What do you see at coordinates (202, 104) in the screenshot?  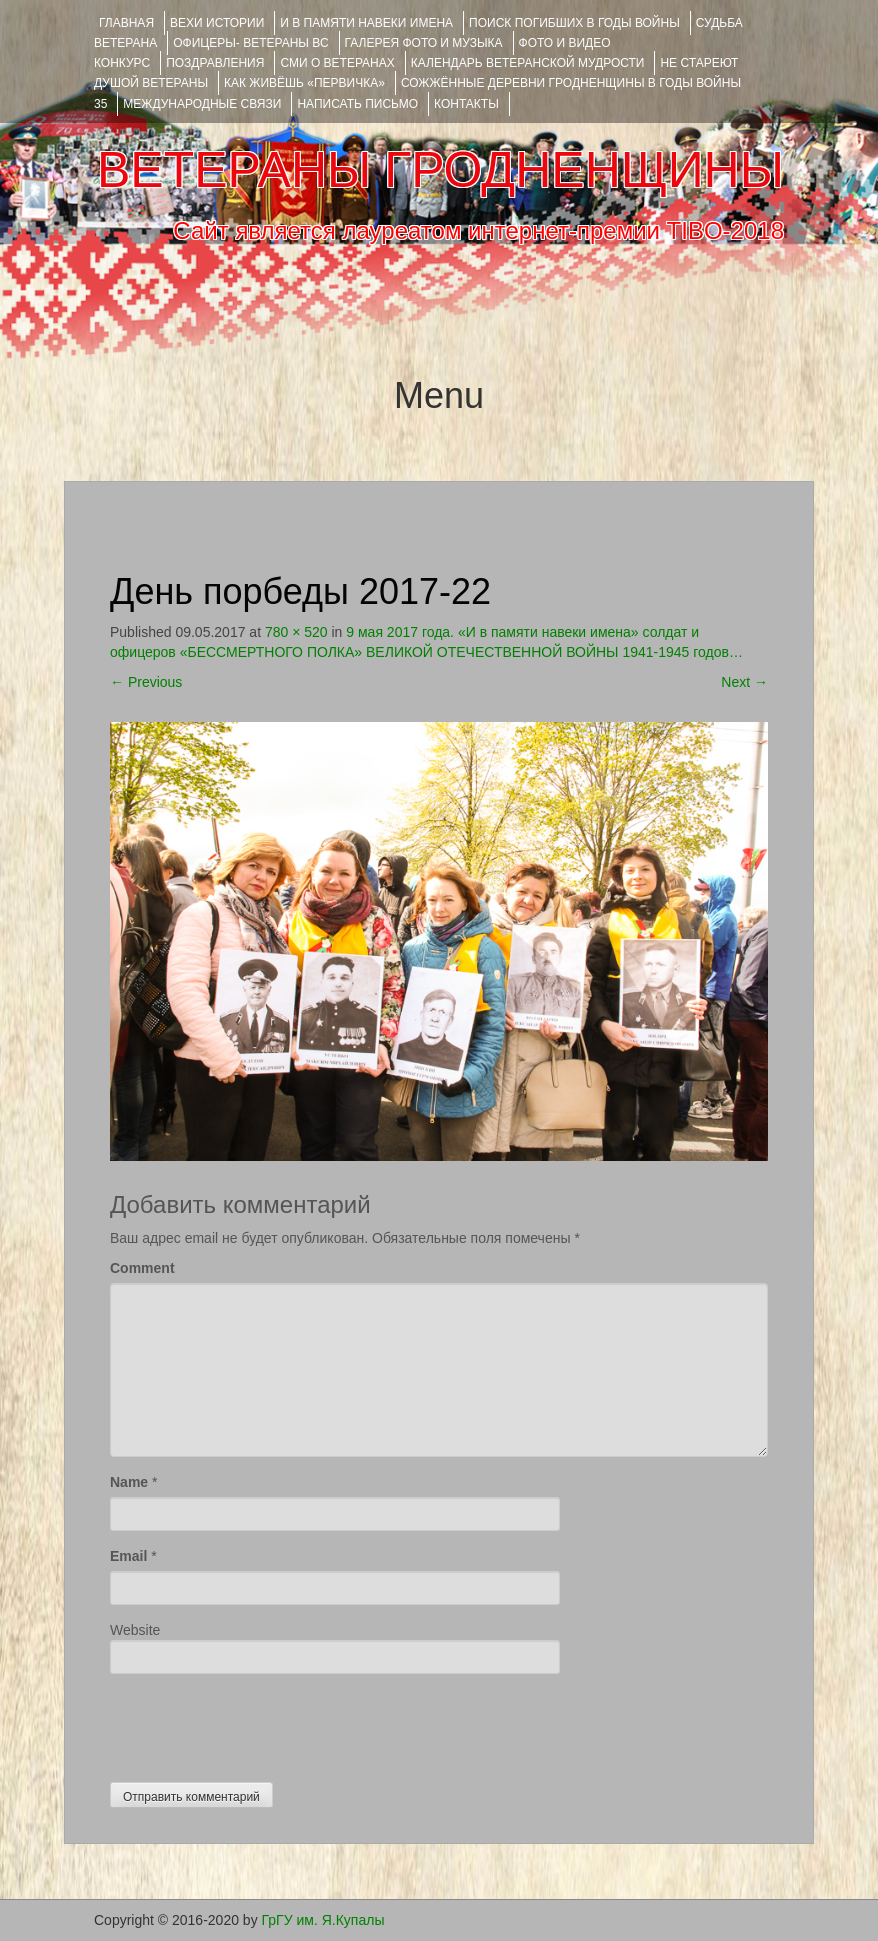 I see `Международные связи` at bounding box center [202, 104].